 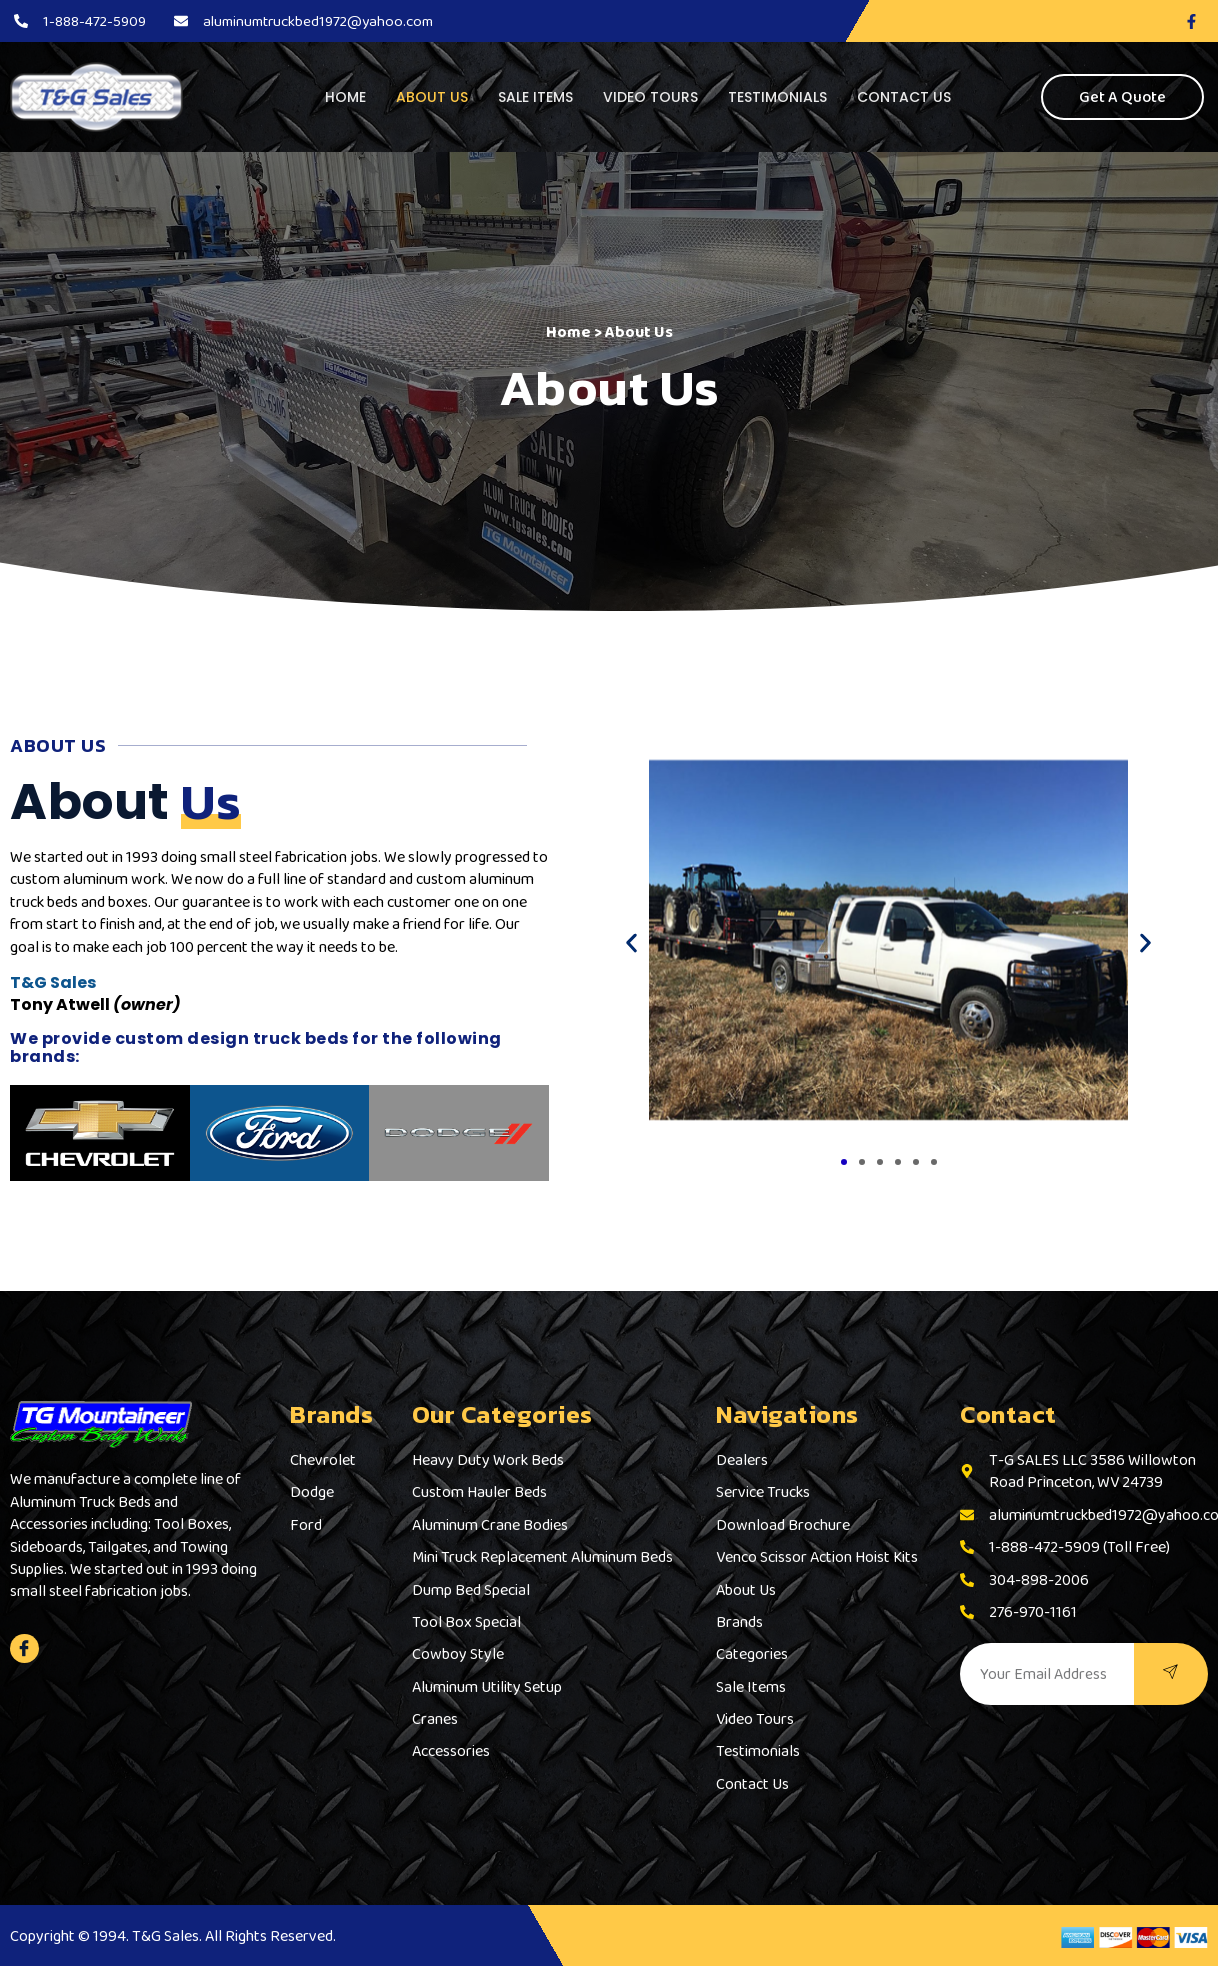 What do you see at coordinates (432, 97) in the screenshot?
I see `About Us` at bounding box center [432, 97].